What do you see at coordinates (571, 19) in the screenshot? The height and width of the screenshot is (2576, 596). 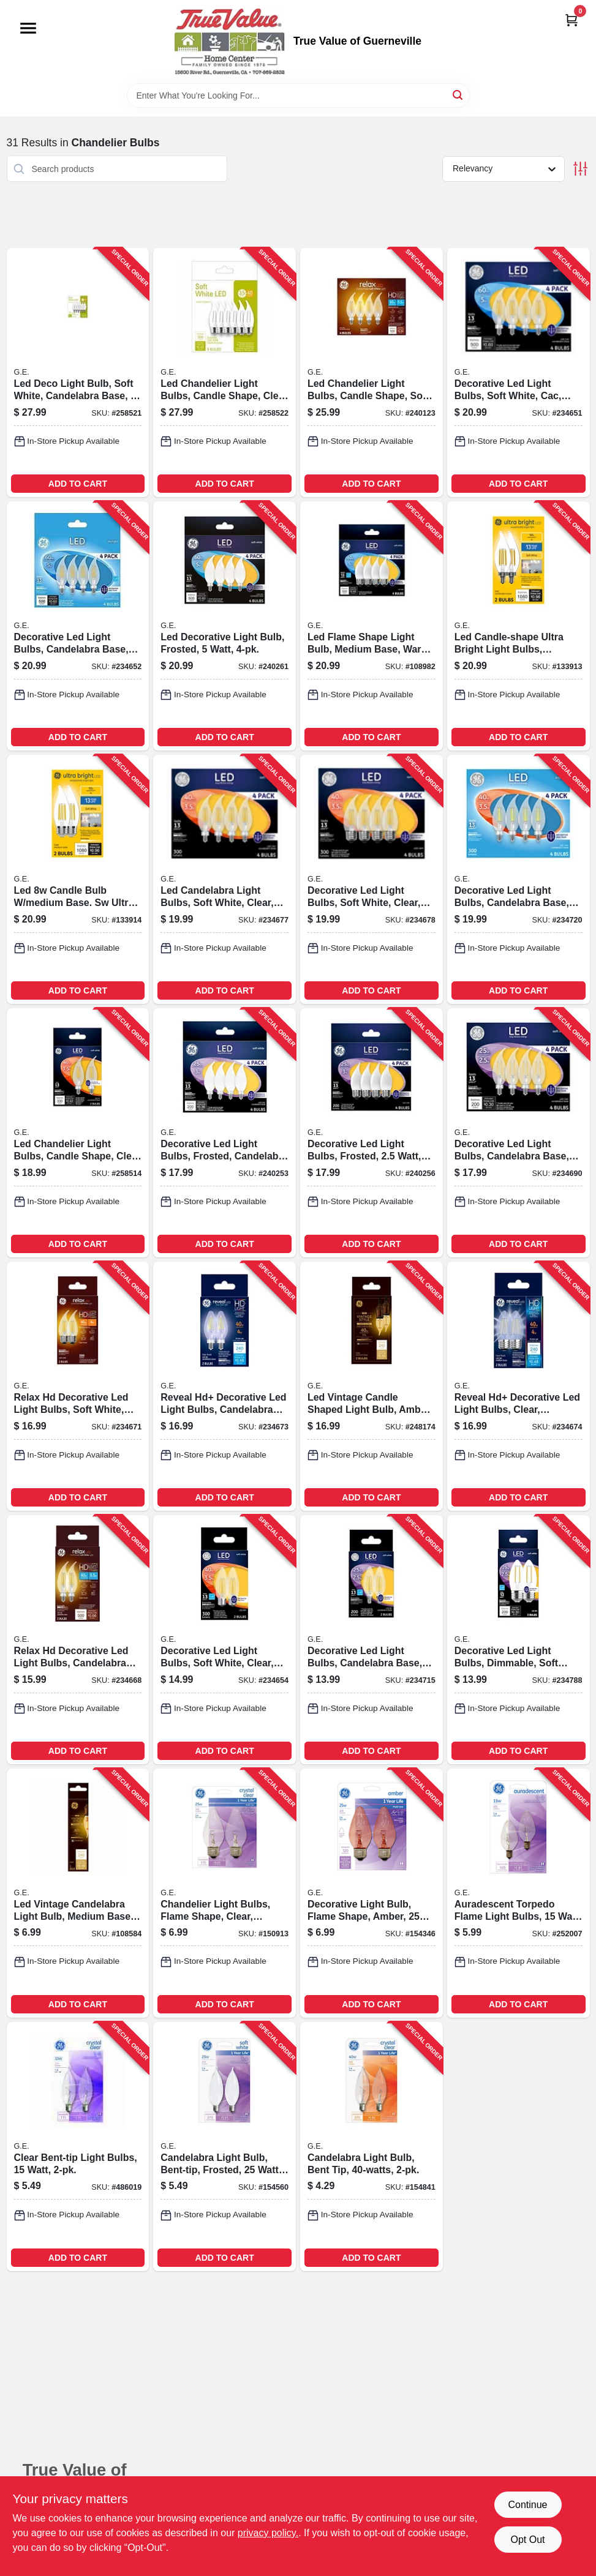 I see `[Cart, 0 Items]` at bounding box center [571, 19].